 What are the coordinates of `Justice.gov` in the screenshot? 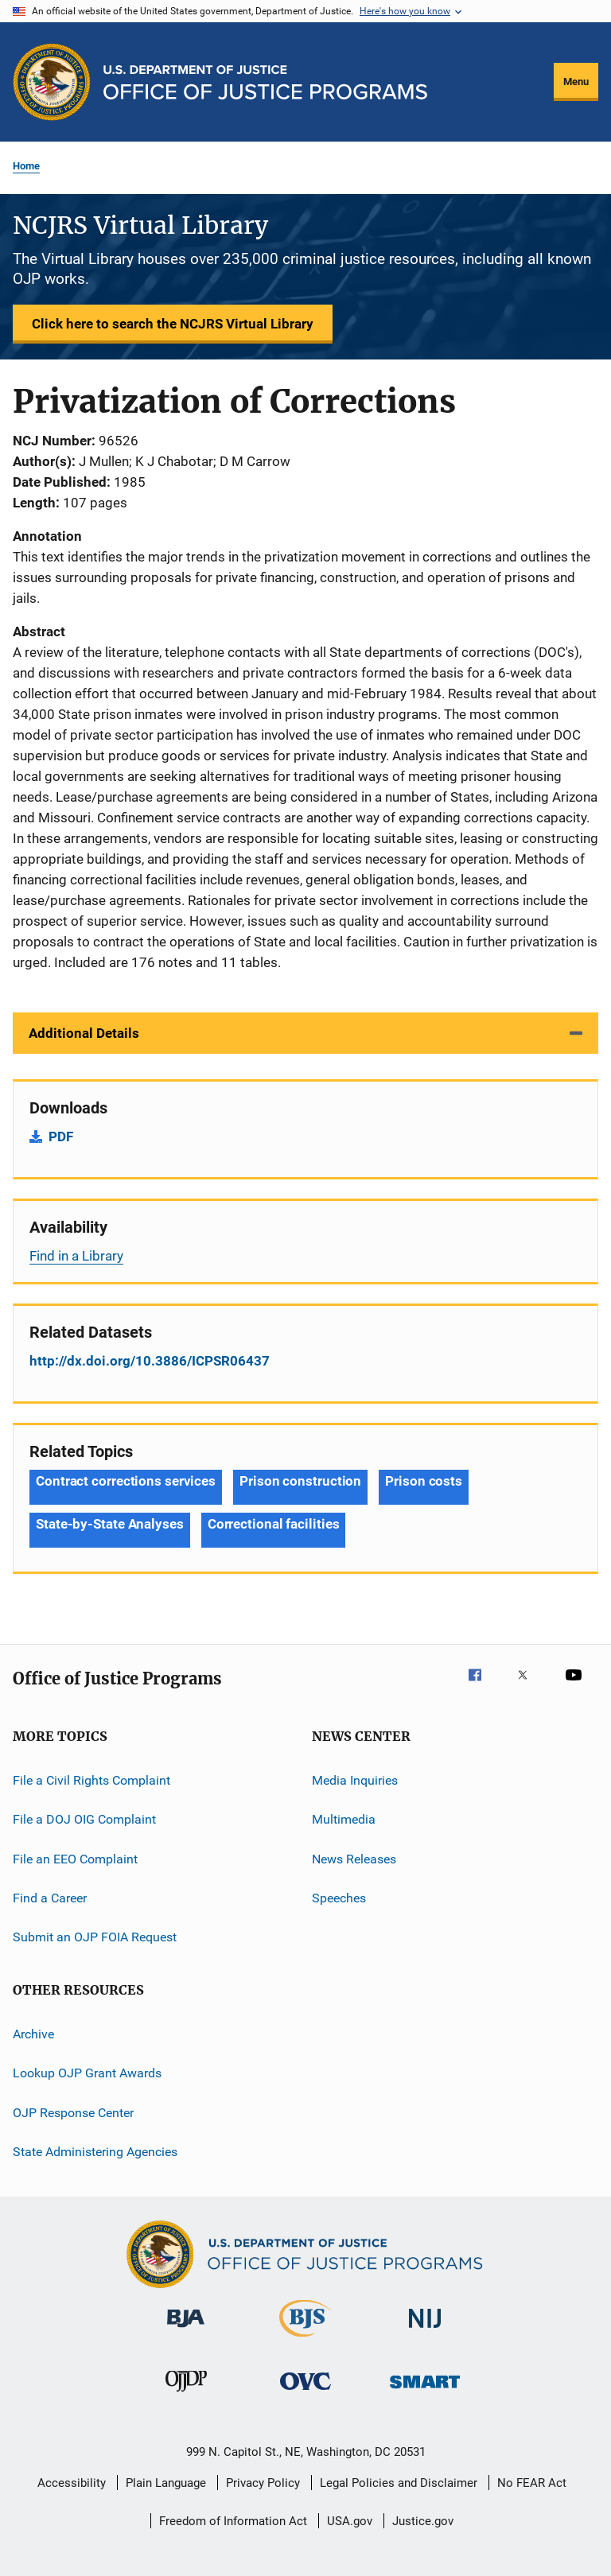 It's located at (422, 2521).